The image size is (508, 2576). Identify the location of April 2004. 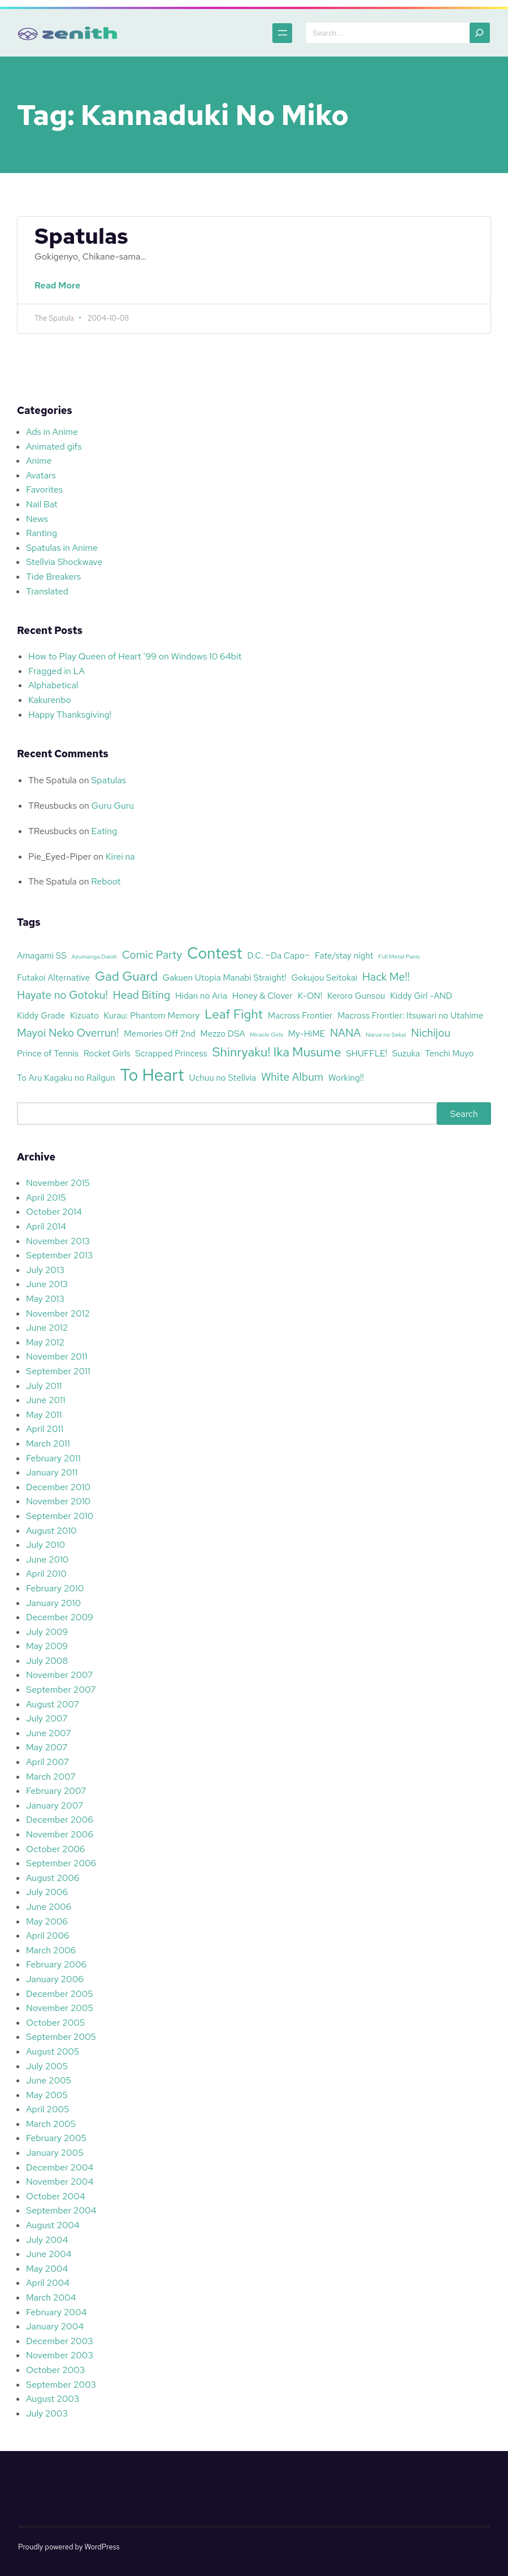
(48, 2283).